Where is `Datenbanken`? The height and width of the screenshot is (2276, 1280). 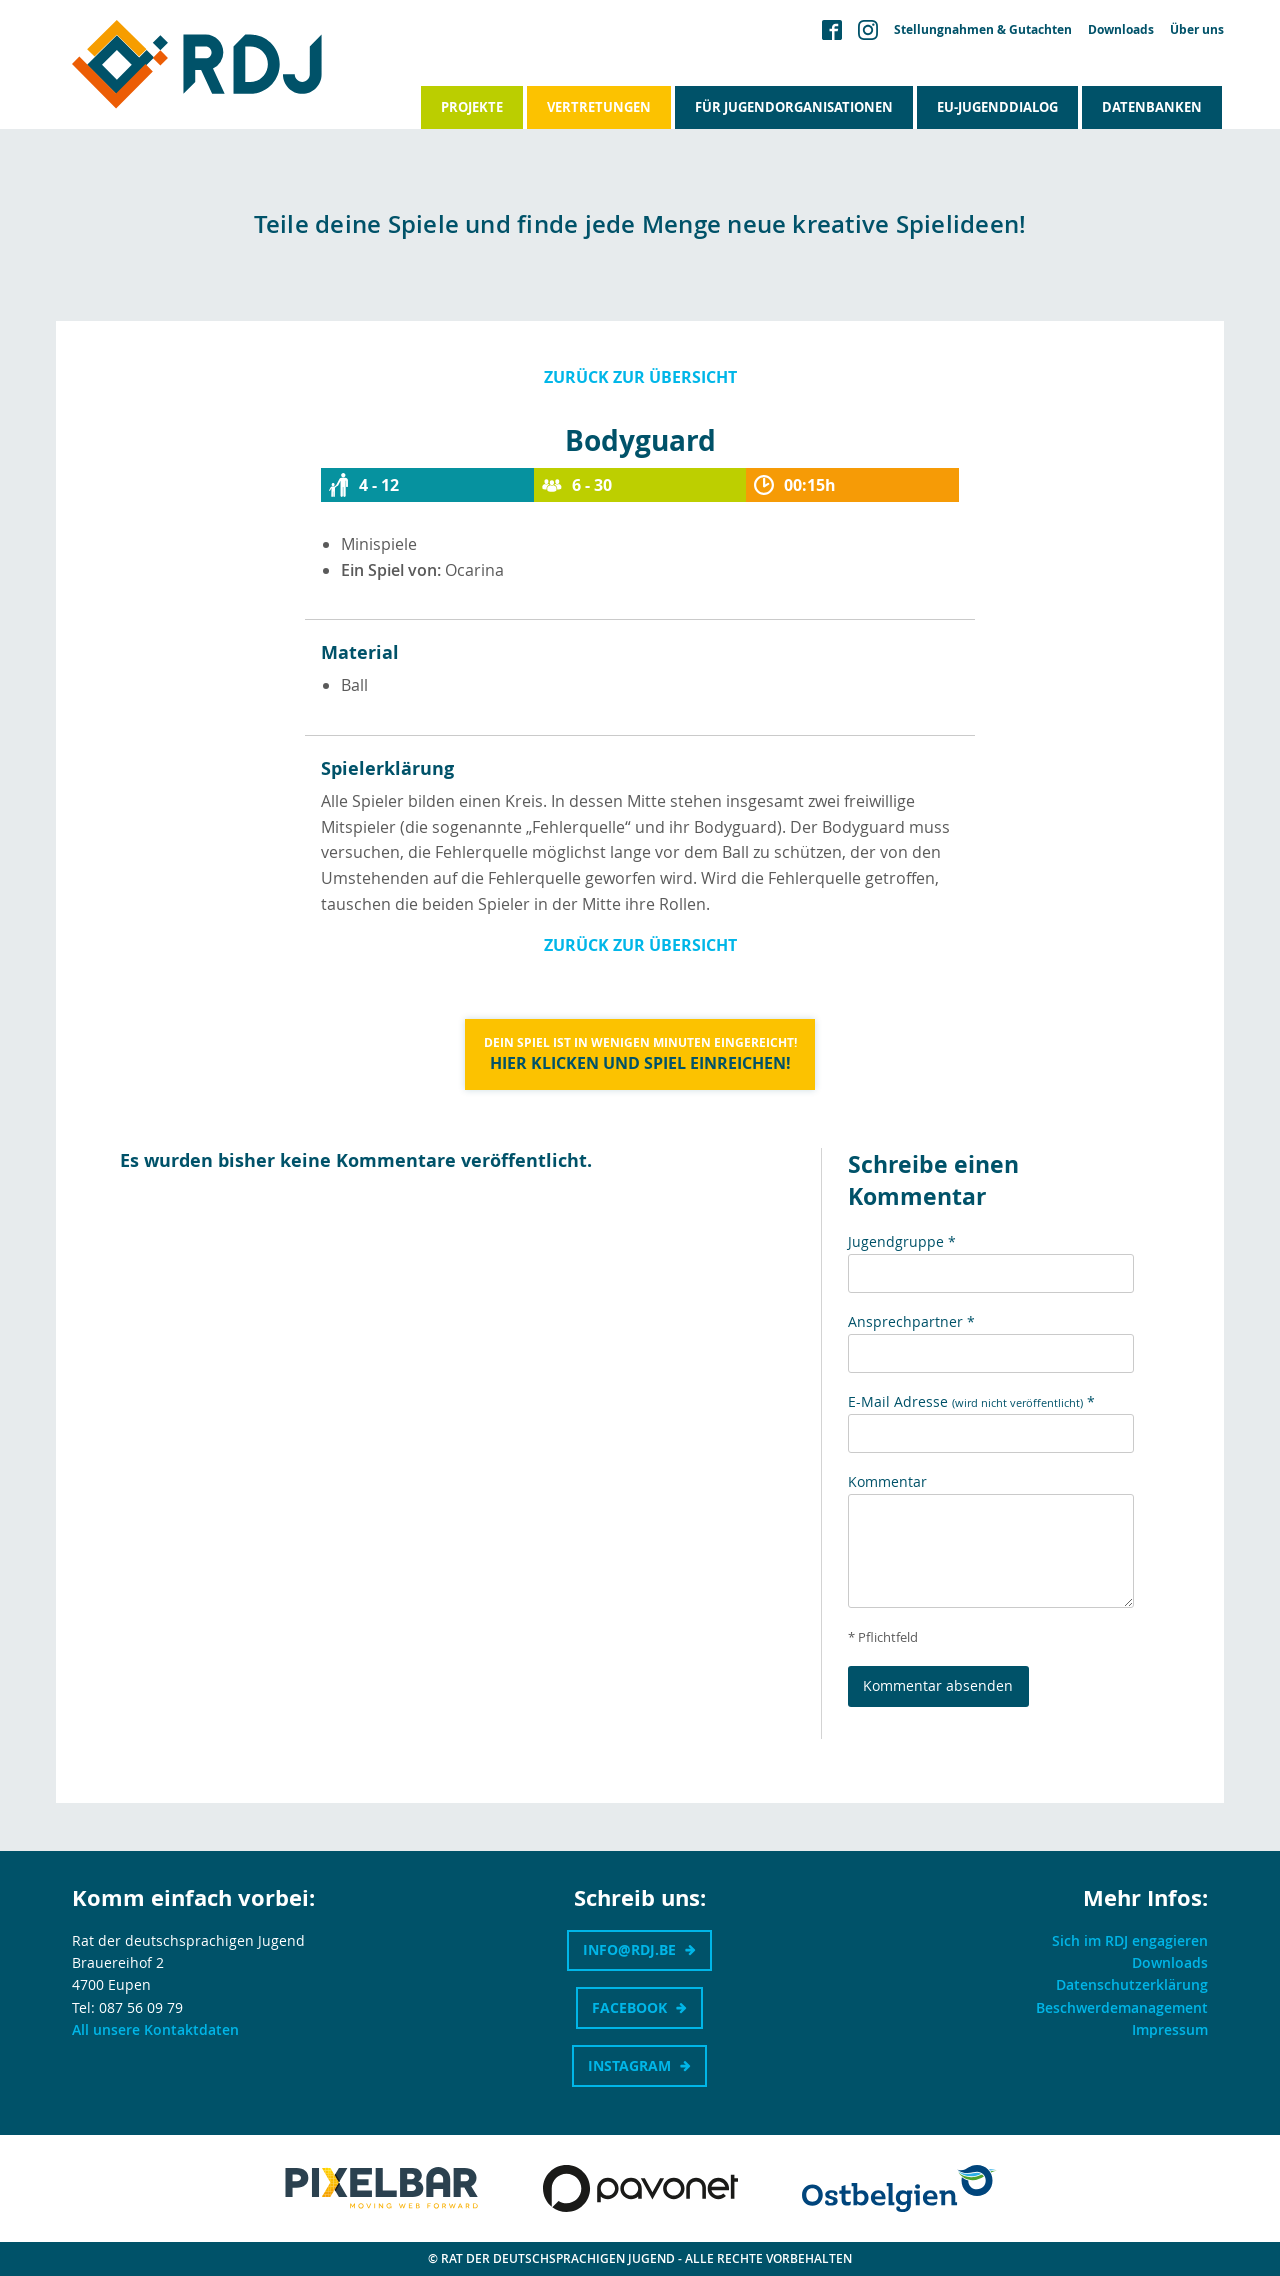 Datenbanken is located at coordinates (1152, 107).